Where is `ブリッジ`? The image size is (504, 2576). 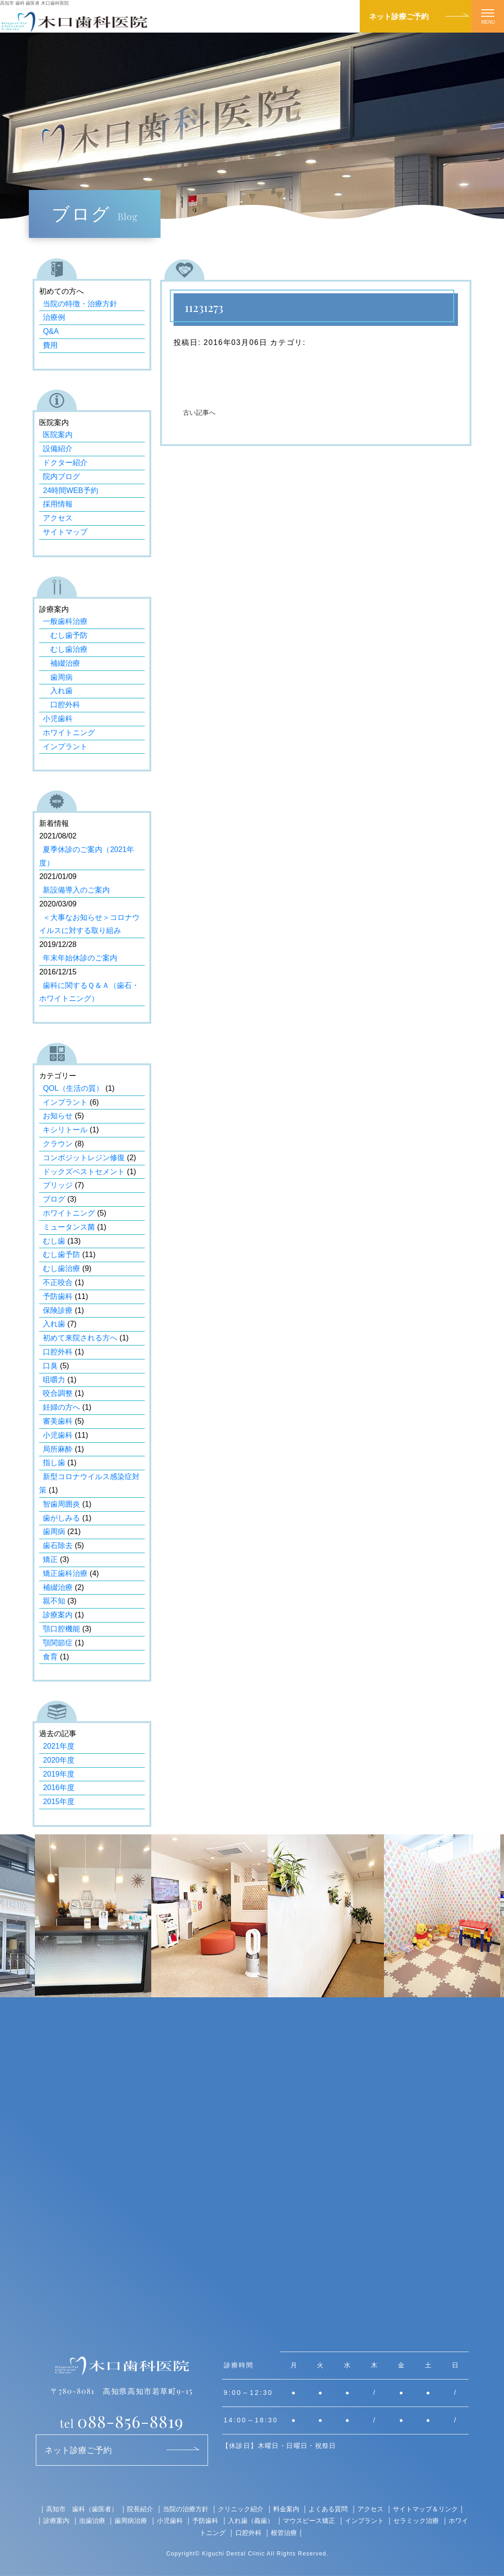 ブリッジ is located at coordinates (58, 1185).